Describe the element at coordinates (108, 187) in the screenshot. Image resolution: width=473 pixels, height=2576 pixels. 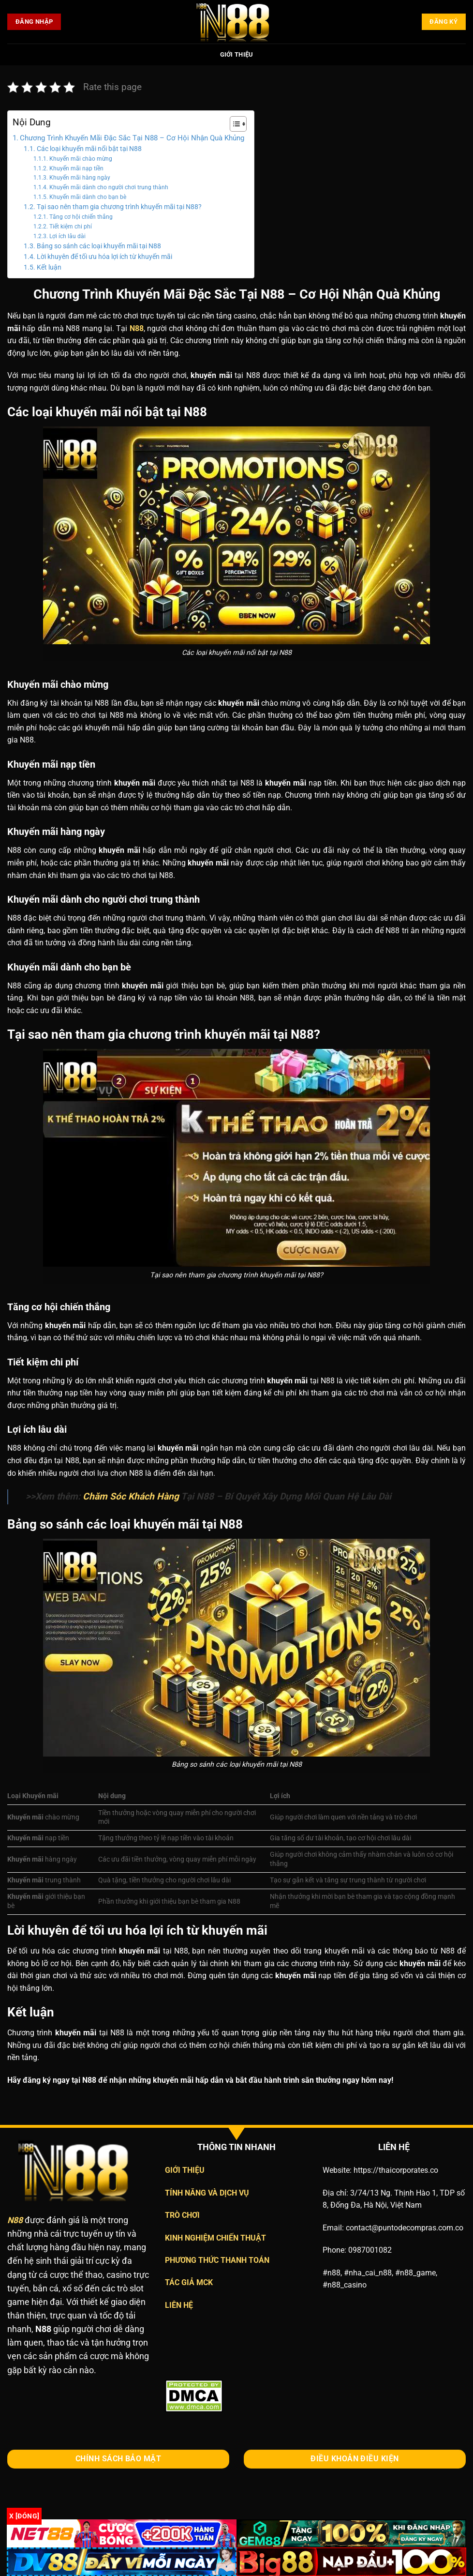
I see `Khuyến mãi dành cho người chơi trung thành` at that location.